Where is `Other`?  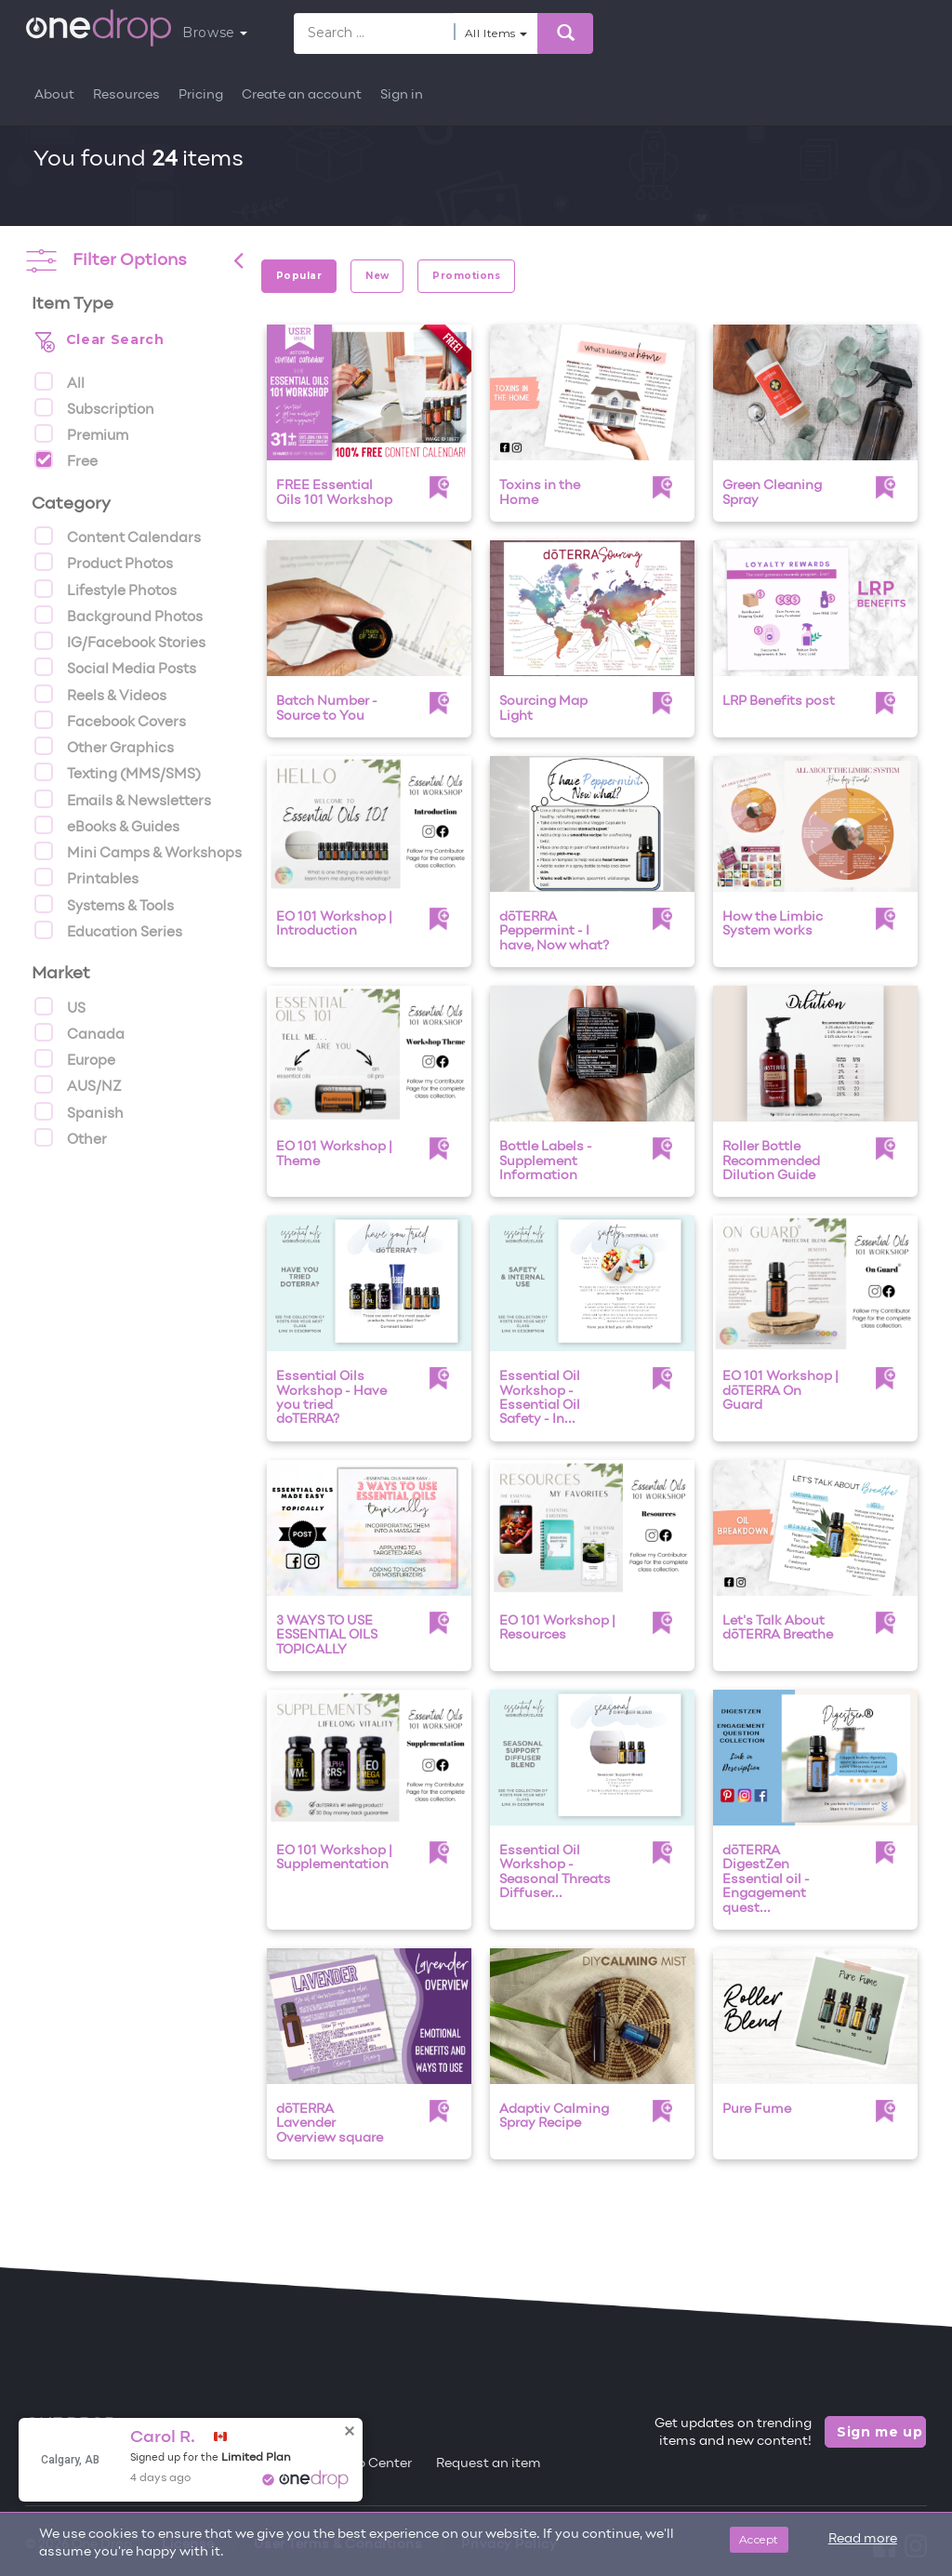
Other is located at coordinates (70, 1137).